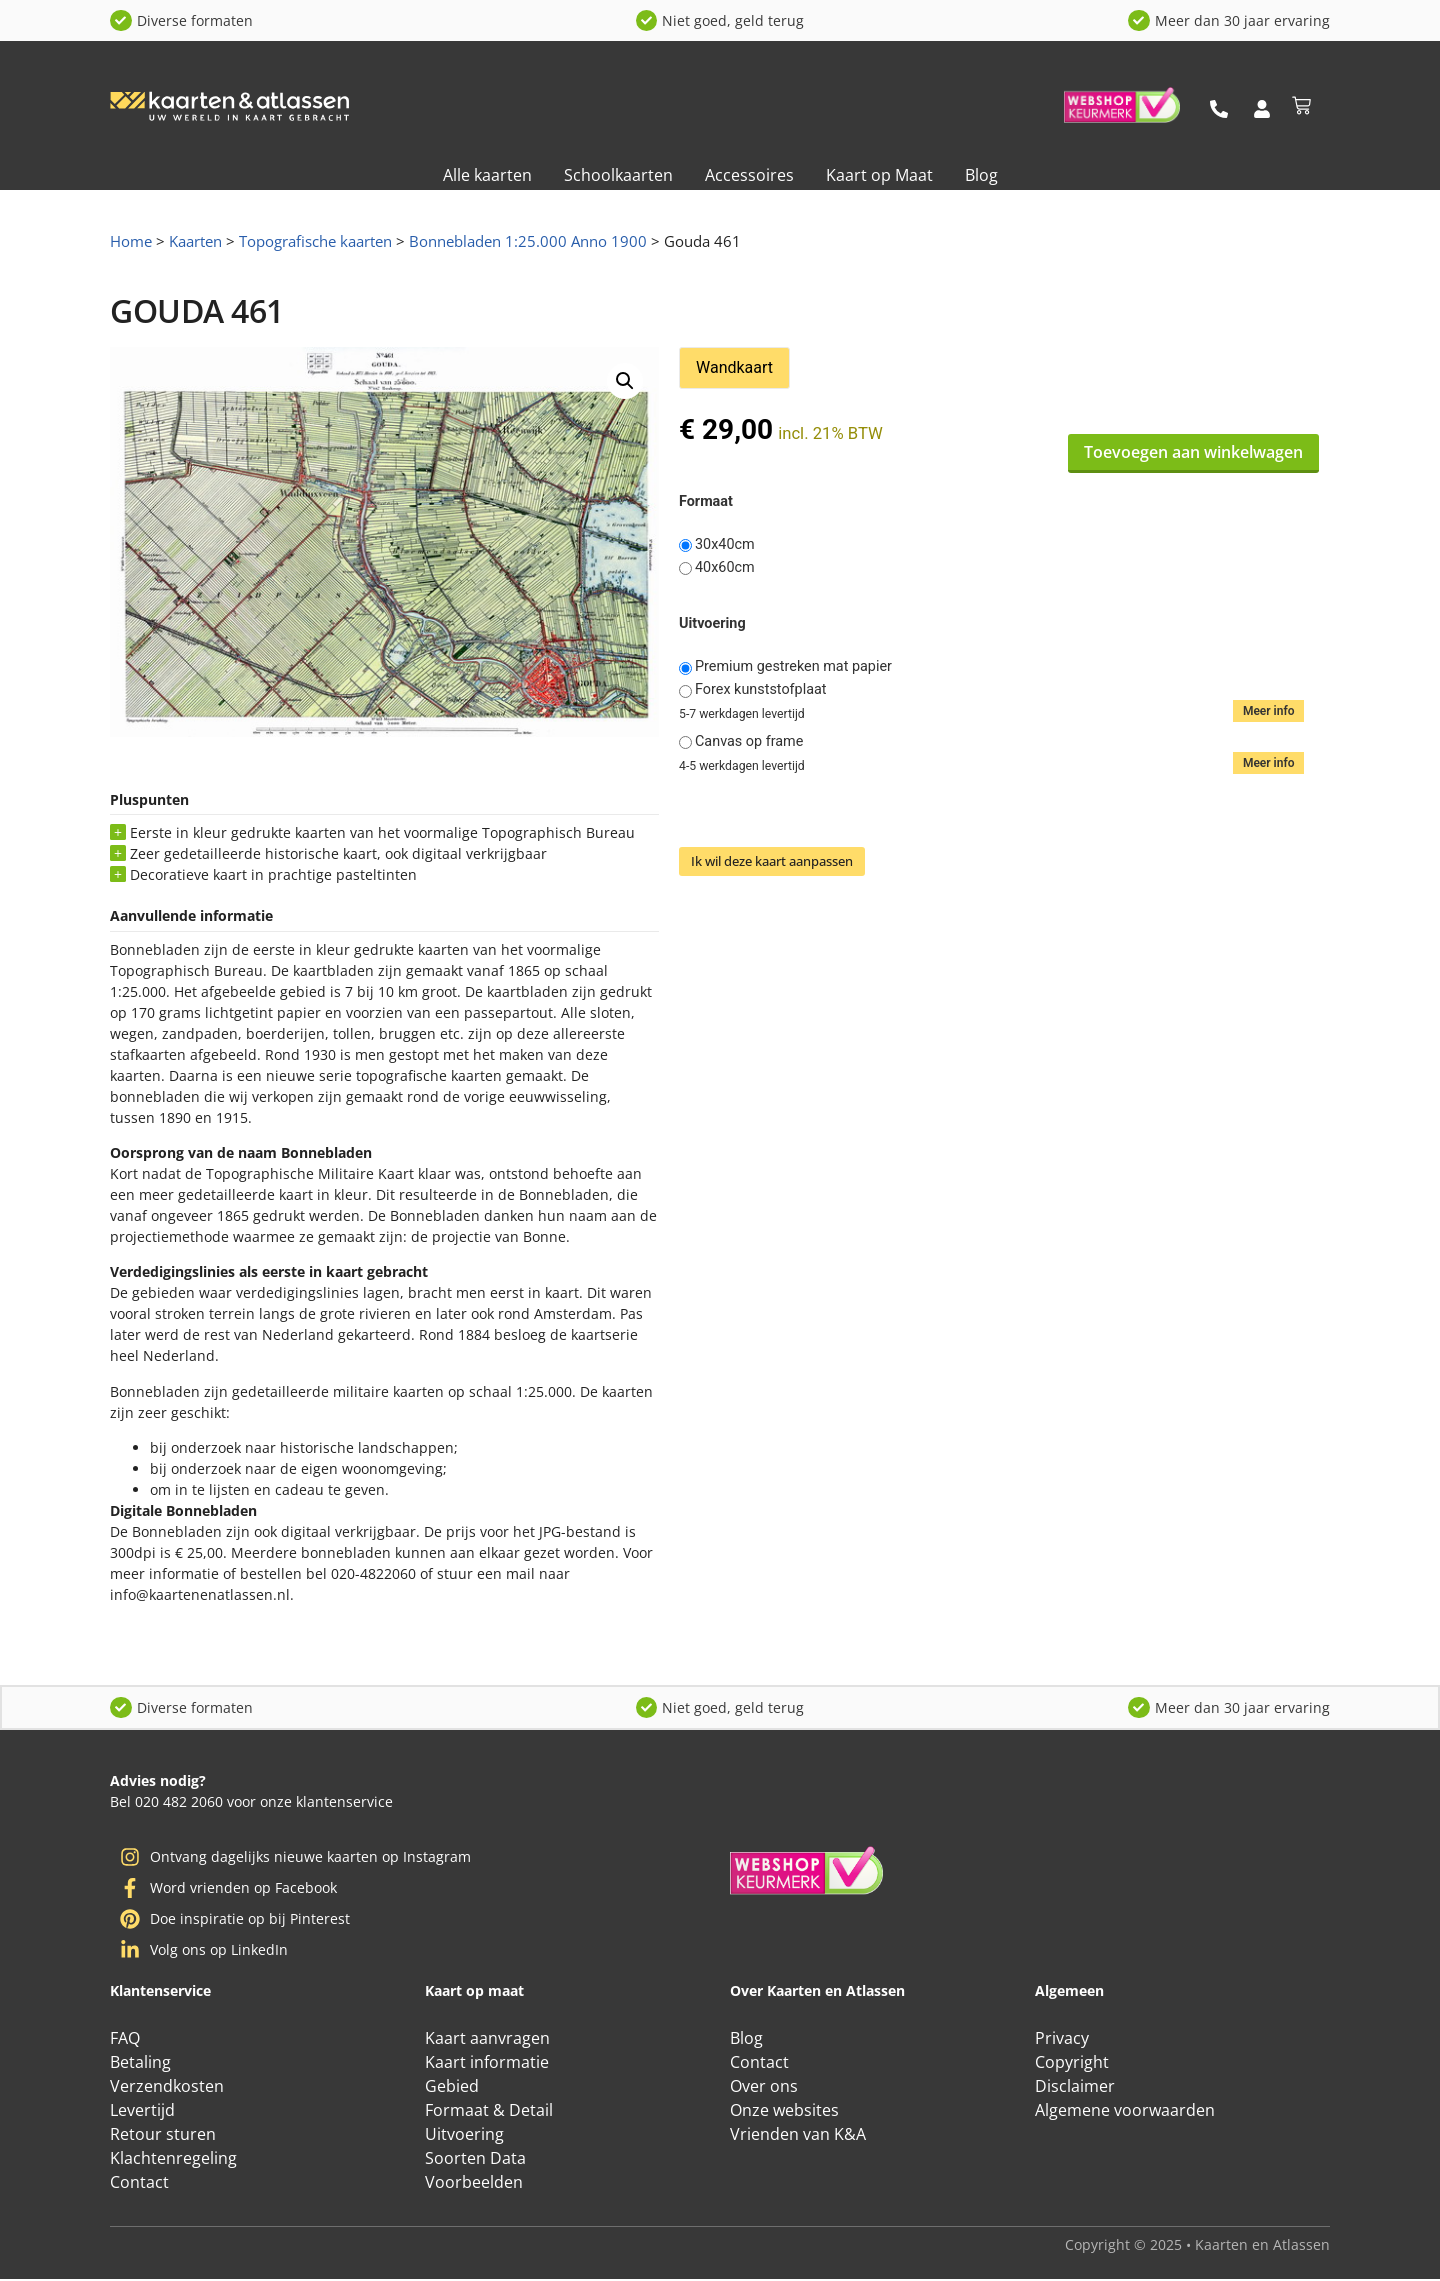 Image resolution: width=1440 pixels, height=2281 pixels. Describe the element at coordinates (487, 2040) in the screenshot. I see `Kaart aanvragen` at that location.